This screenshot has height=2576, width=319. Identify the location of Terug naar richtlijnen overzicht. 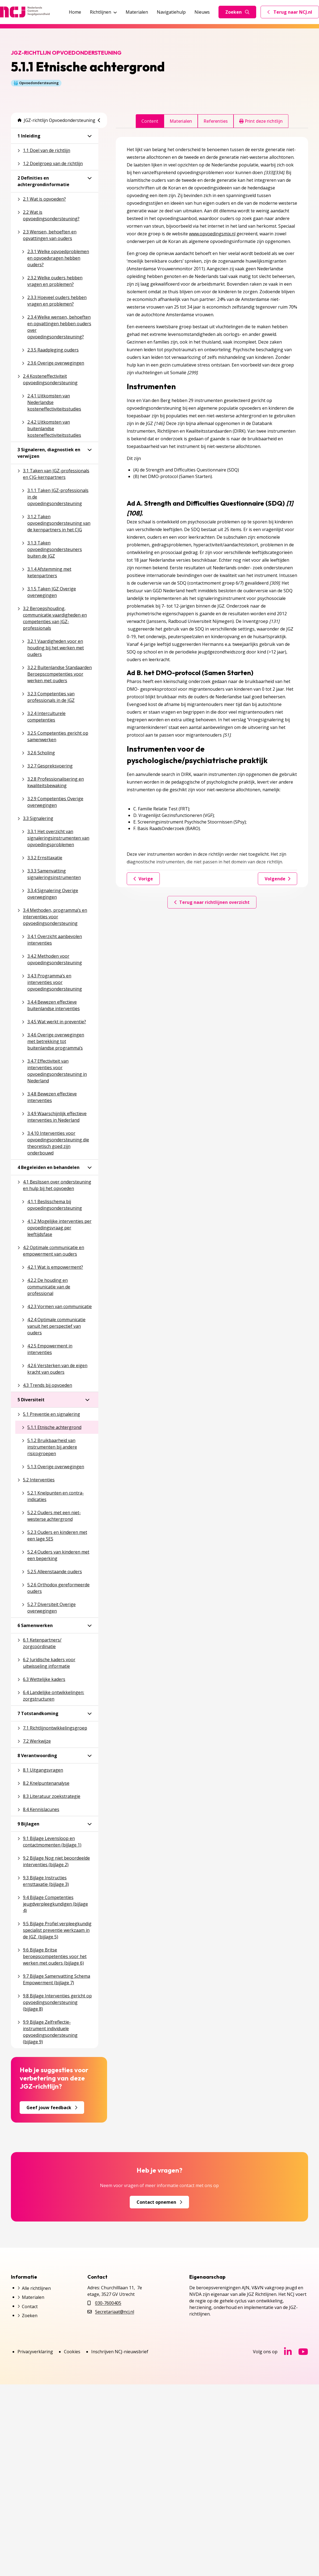
(212, 902).